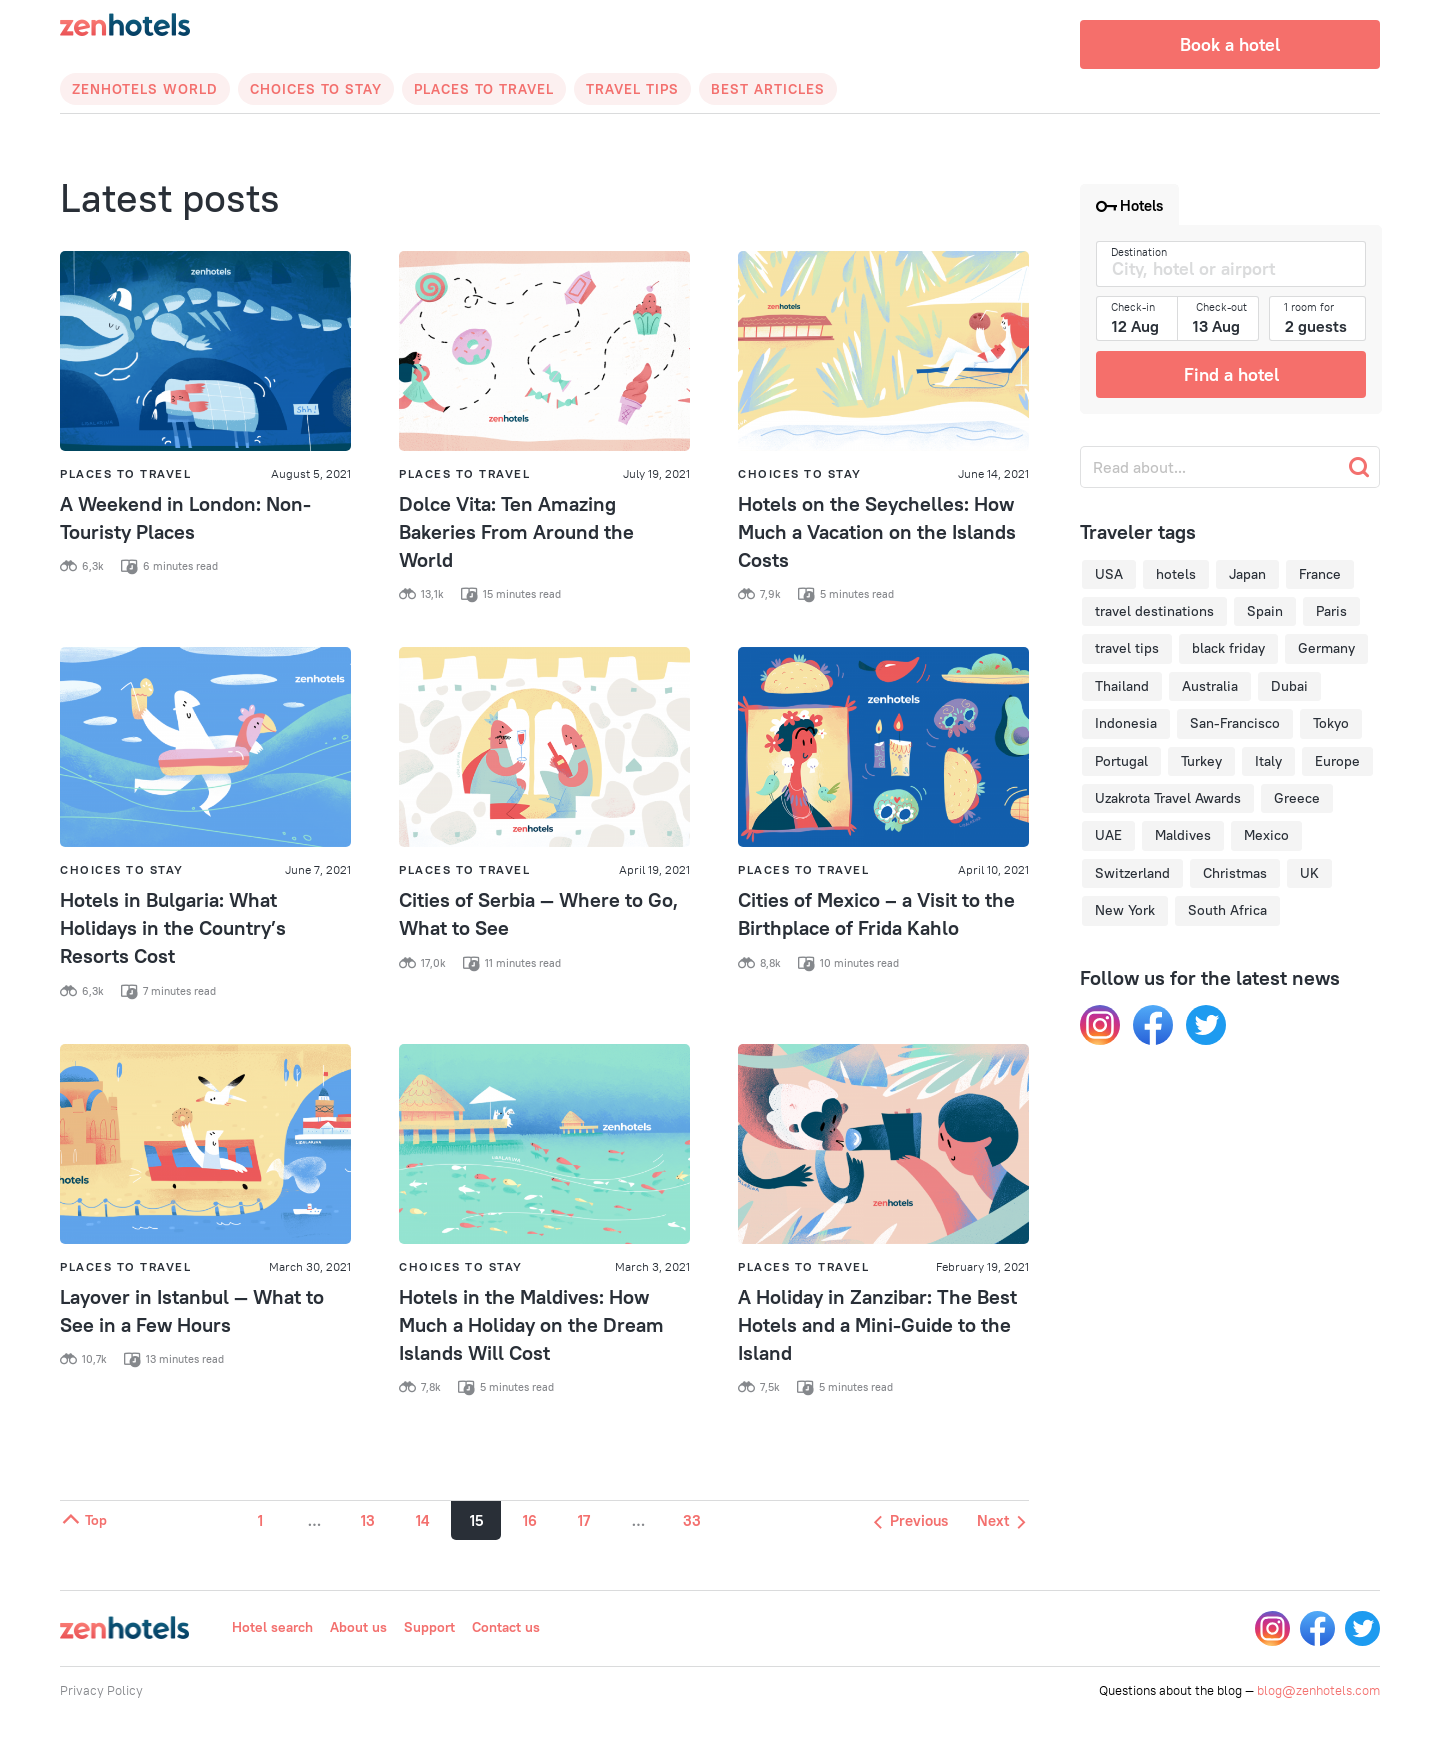 The image size is (1440, 1748). I want to click on Support, so click(429, 1627).